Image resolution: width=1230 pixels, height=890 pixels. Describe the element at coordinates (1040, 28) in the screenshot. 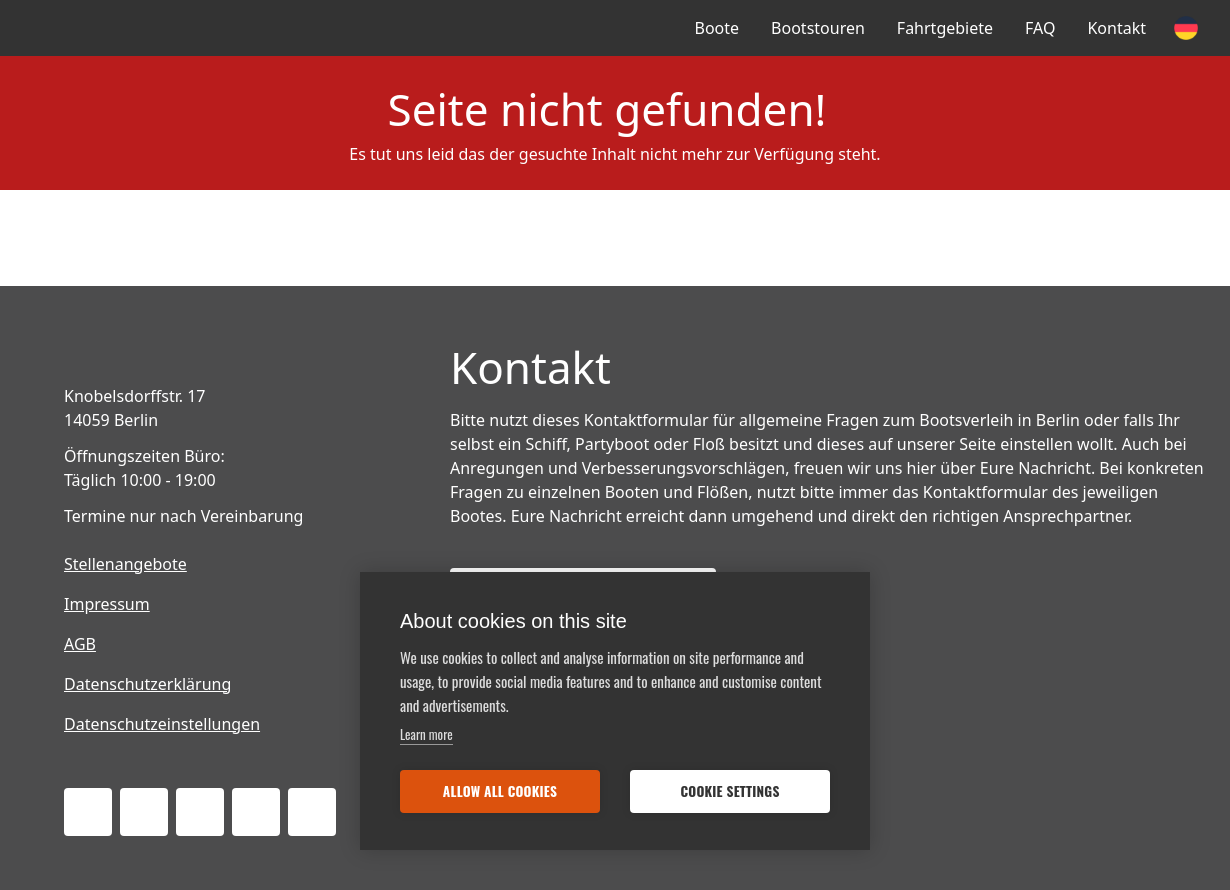

I see `FAQ` at that location.